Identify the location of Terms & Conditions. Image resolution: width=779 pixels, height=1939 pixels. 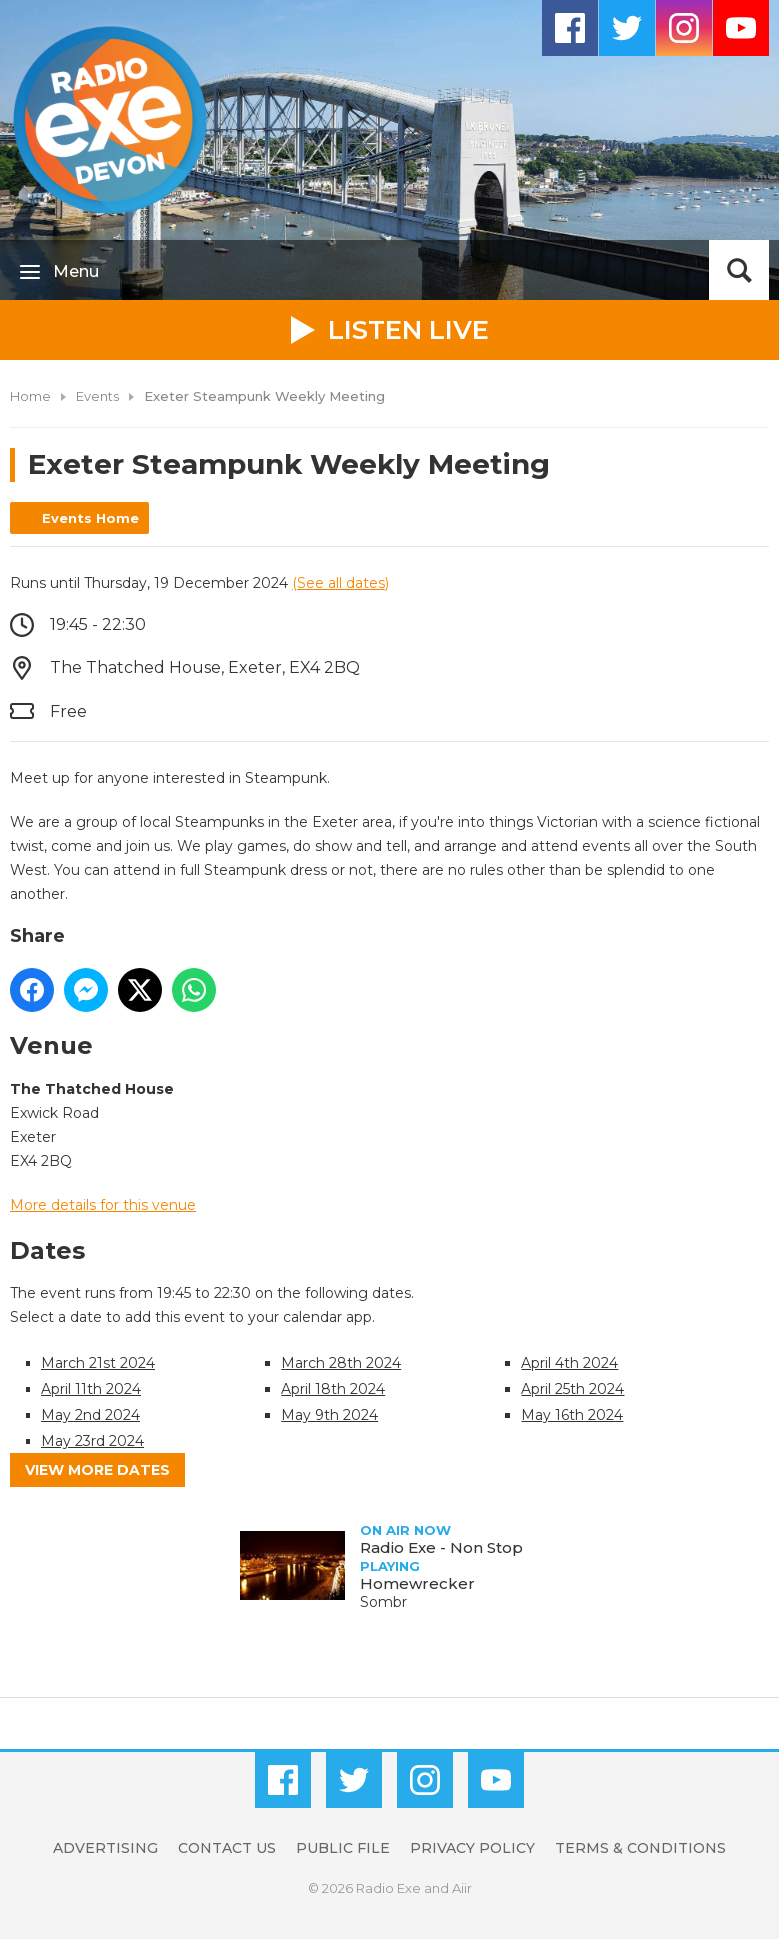
(640, 1848).